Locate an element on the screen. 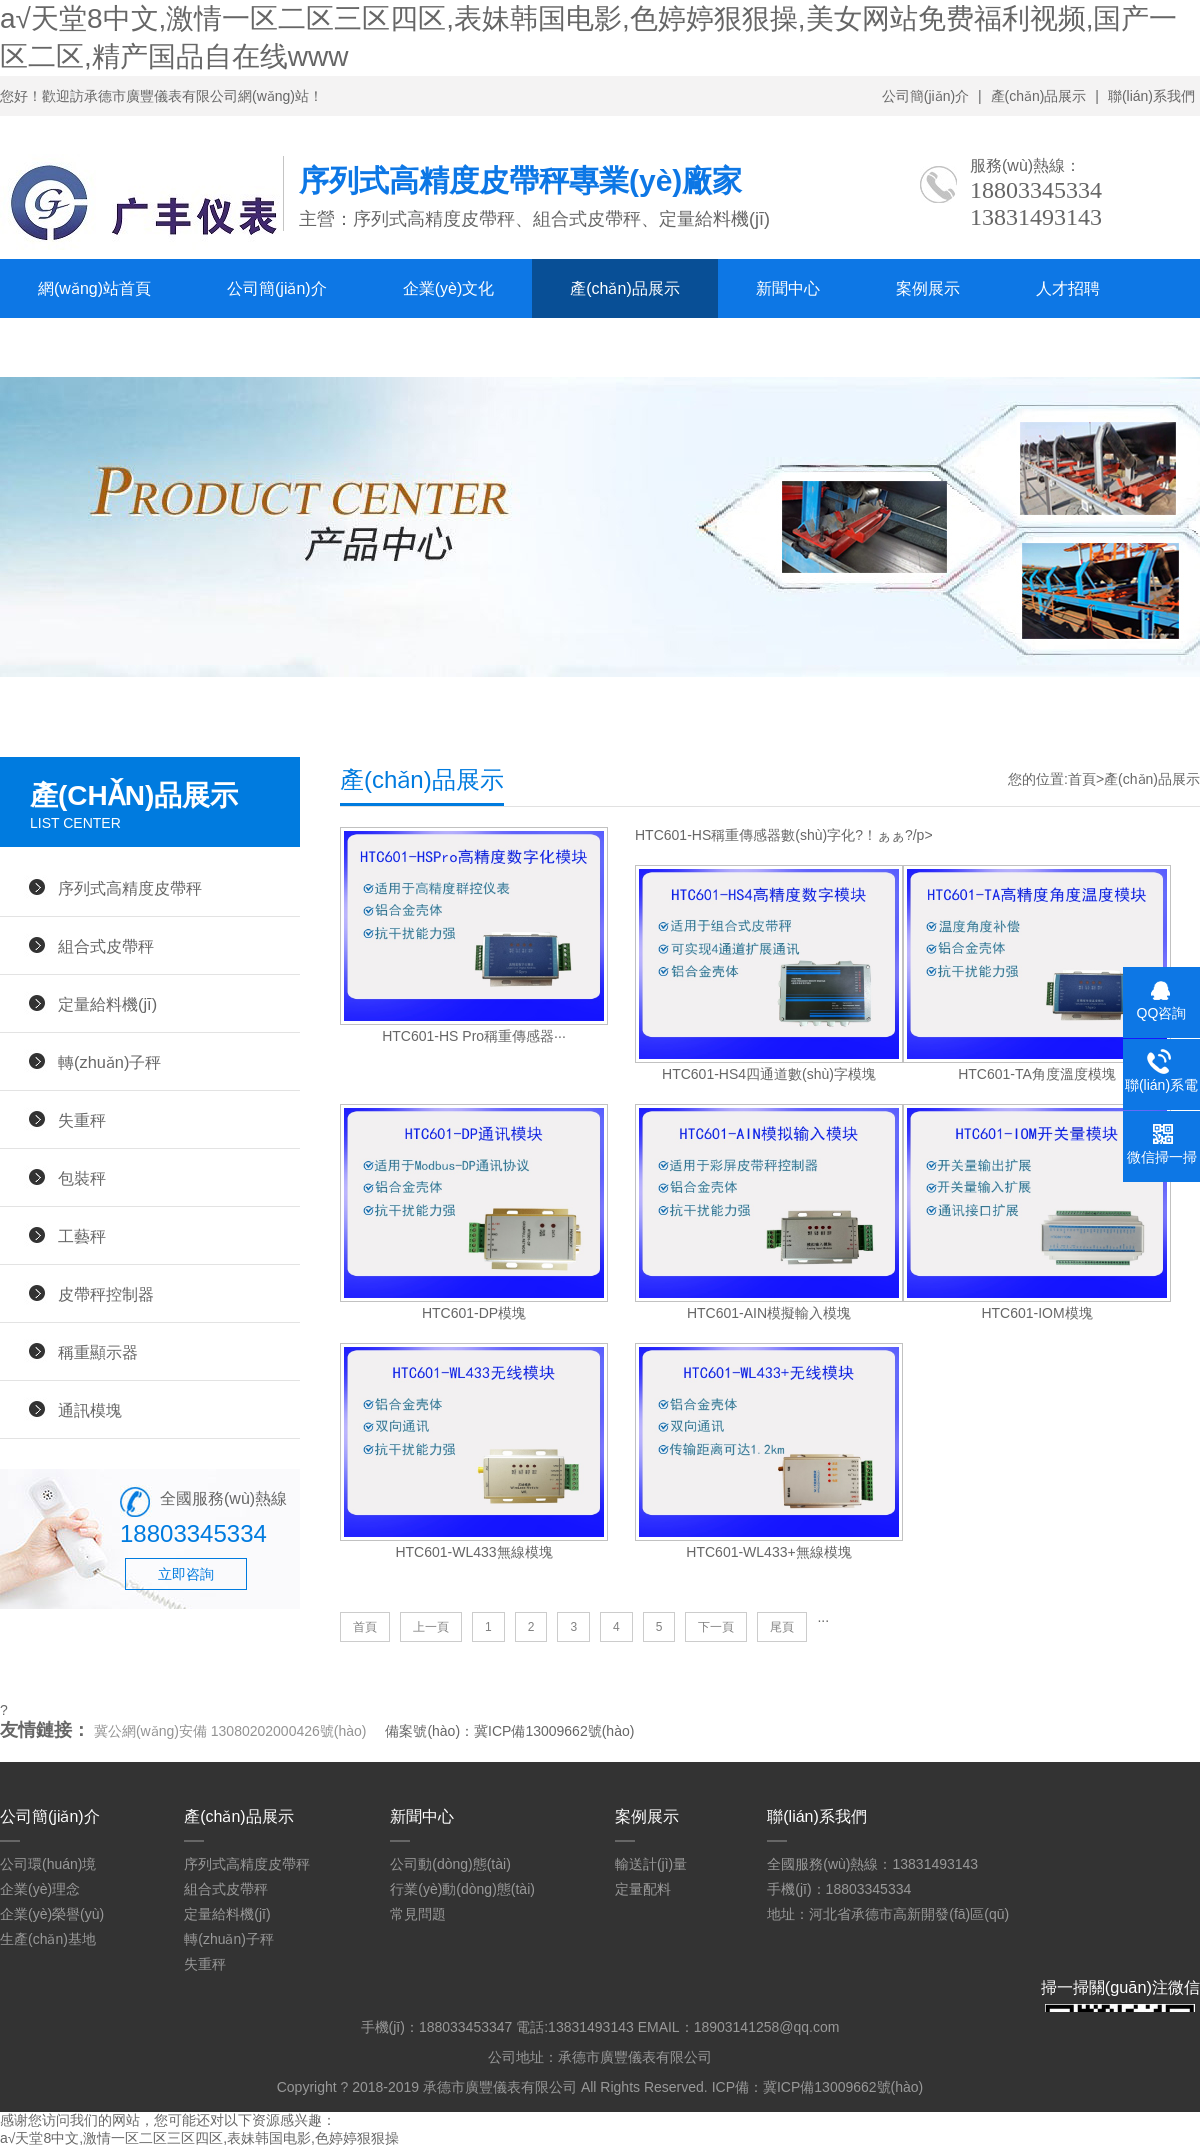  企業(yè)理念 is located at coordinates (40, 1889).